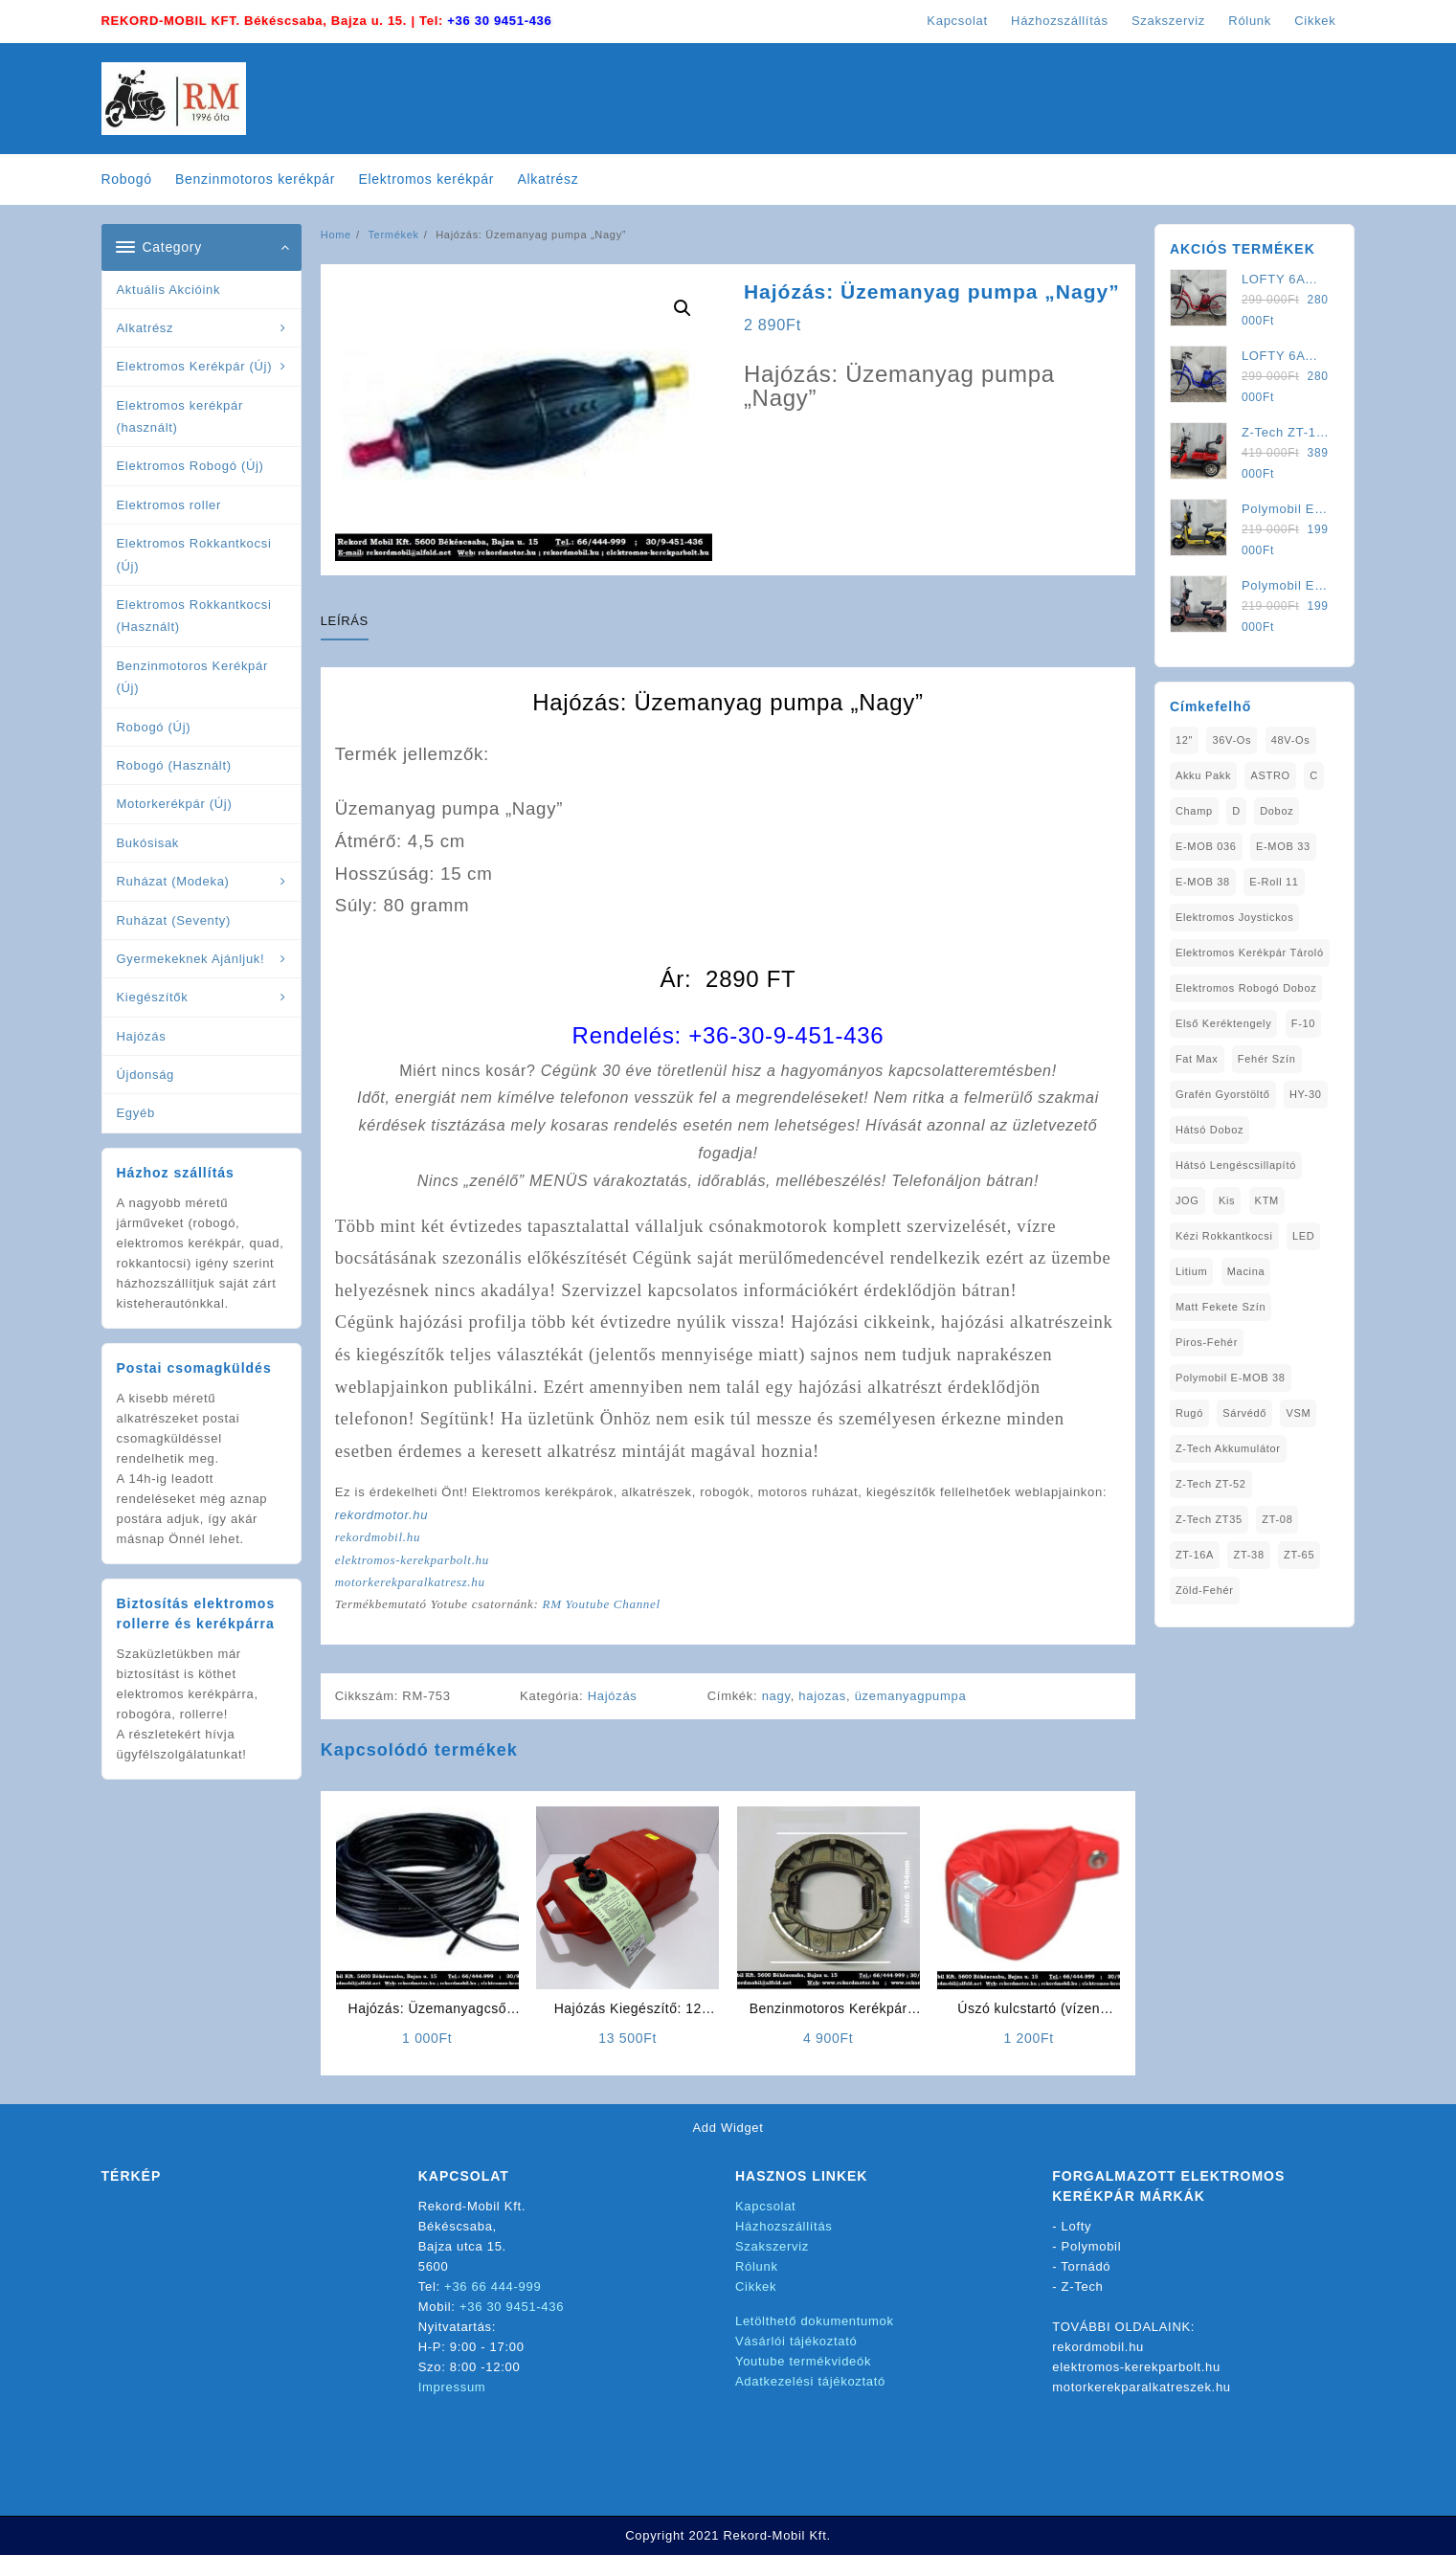 This screenshot has height=2555, width=1456. I want to click on F-10 [F-10 (1 elem)], so click(1303, 1023).